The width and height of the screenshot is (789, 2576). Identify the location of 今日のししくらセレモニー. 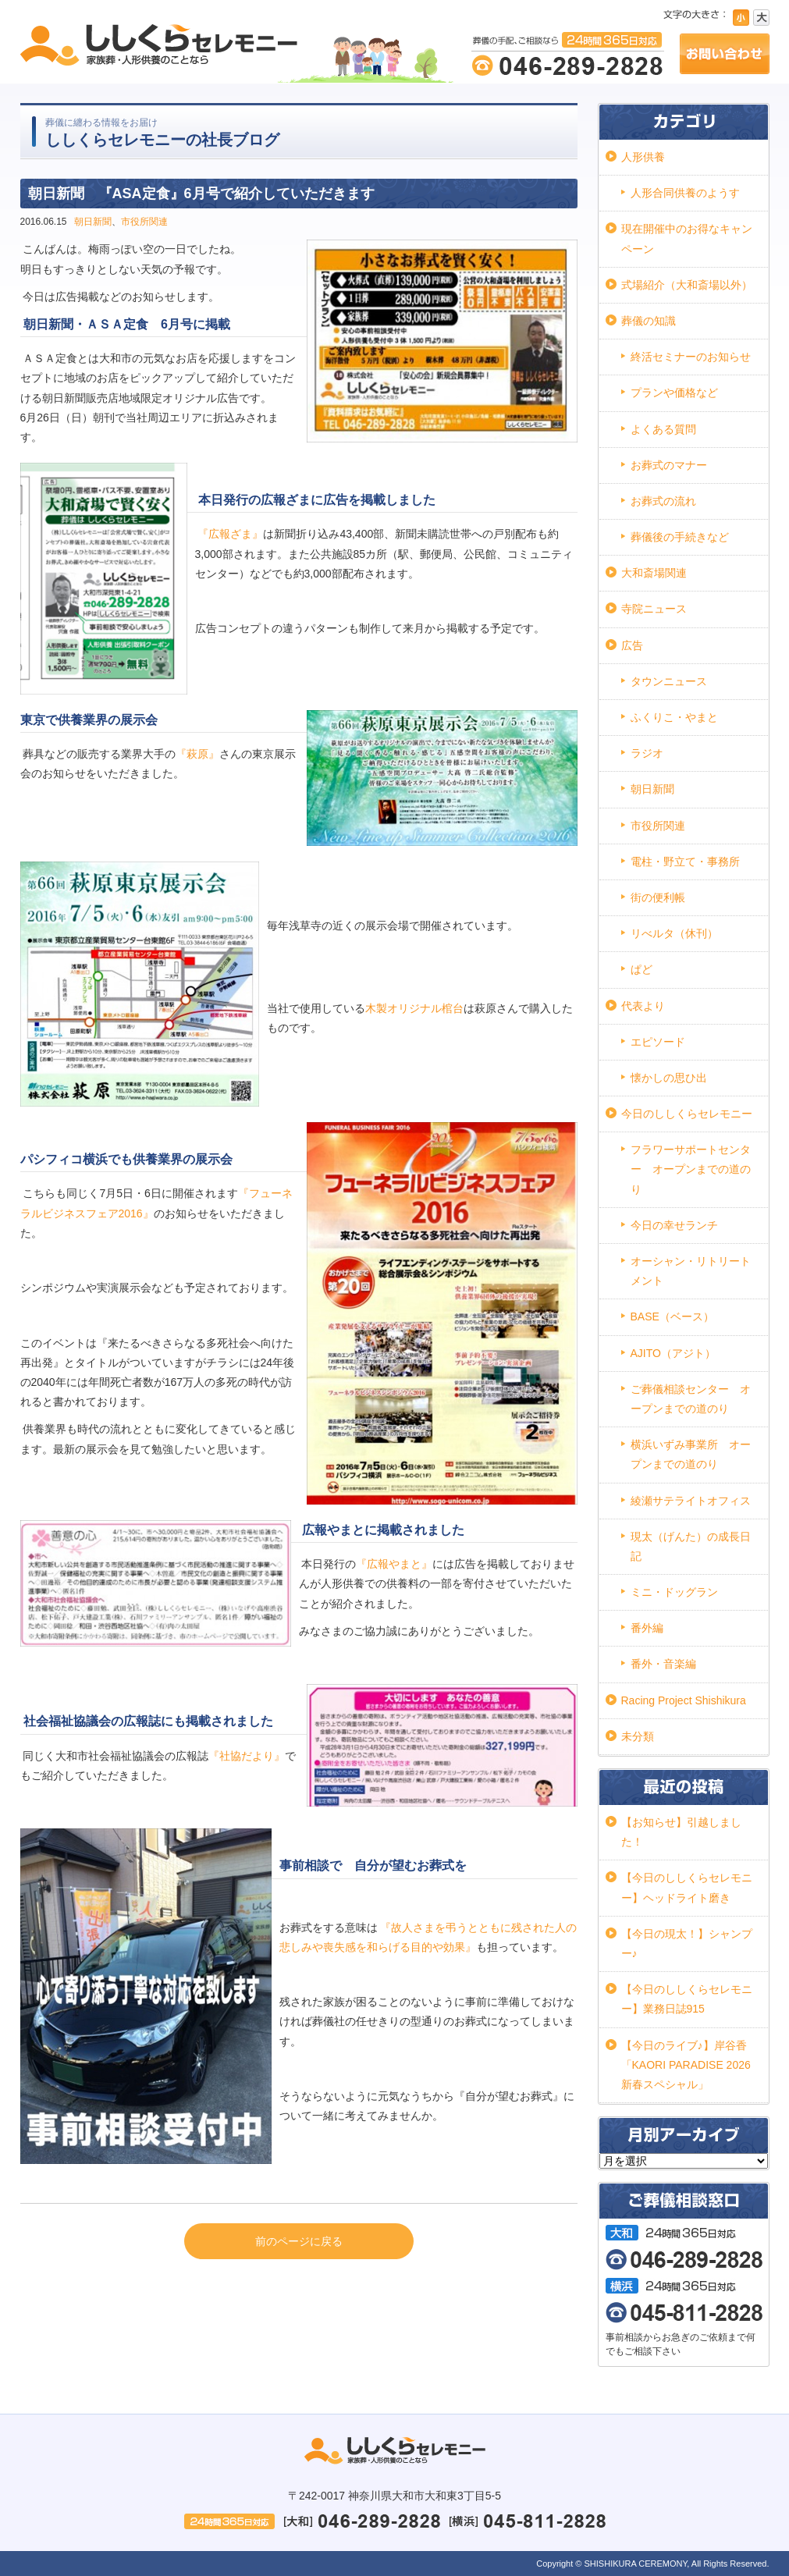
(686, 1113).